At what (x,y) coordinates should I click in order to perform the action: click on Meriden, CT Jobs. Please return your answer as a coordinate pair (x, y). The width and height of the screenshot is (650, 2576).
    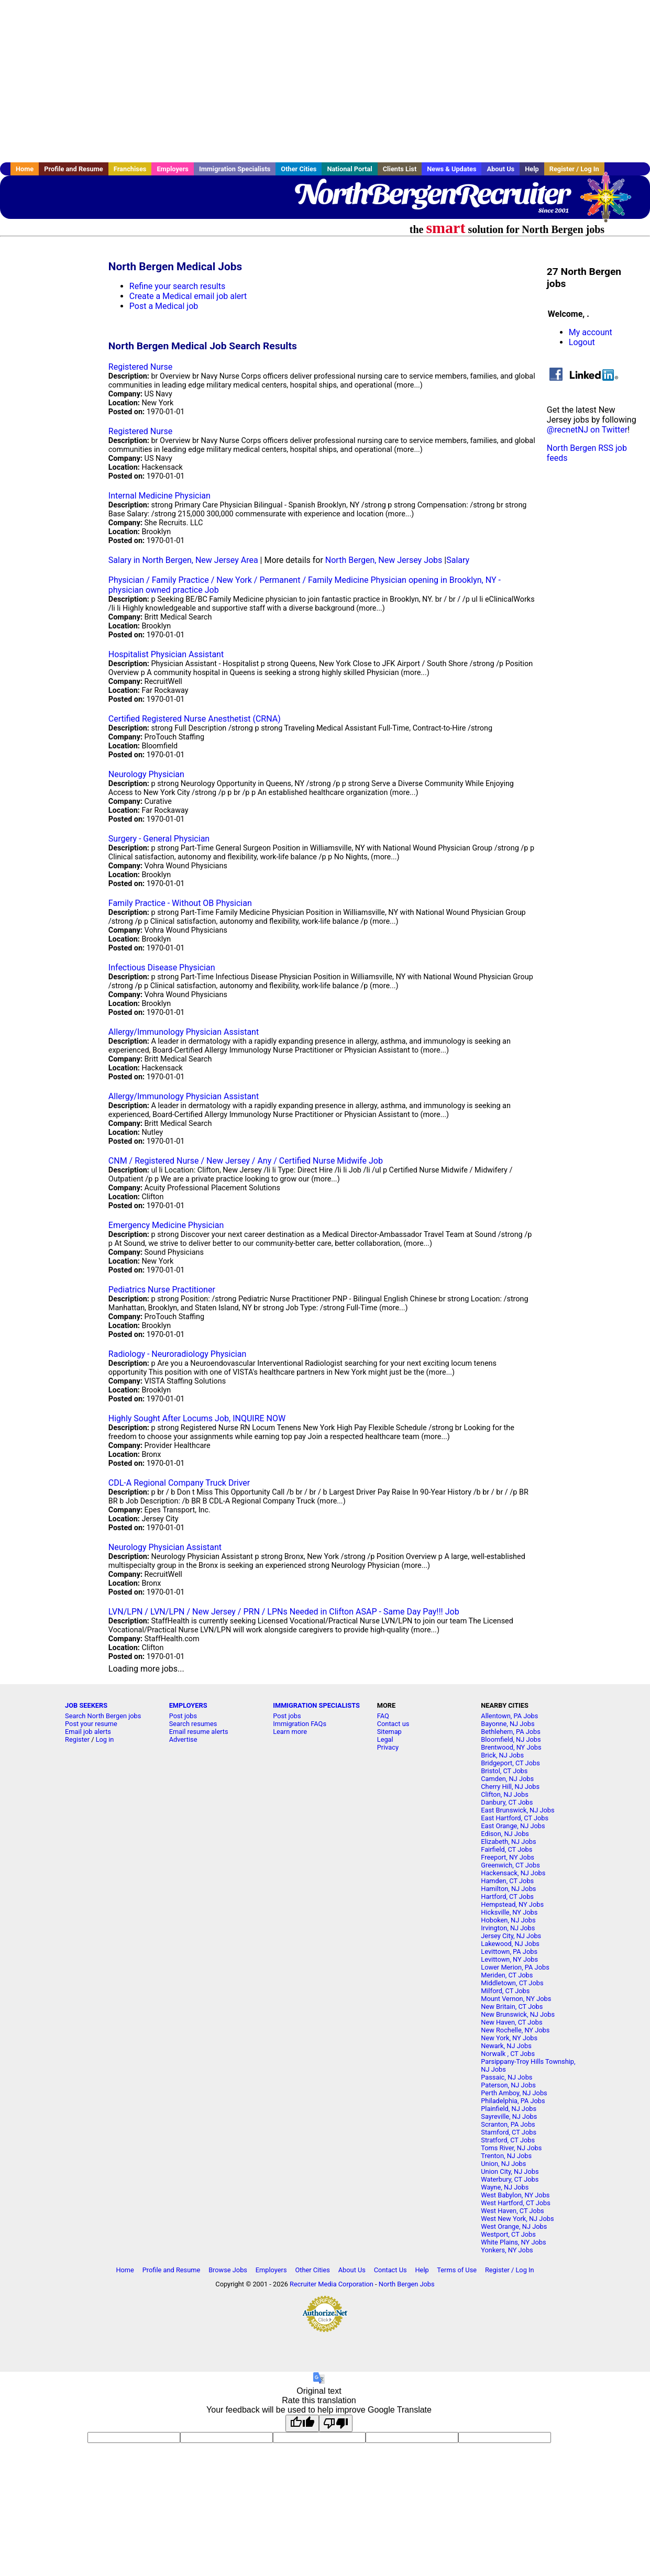
    Looking at the image, I should click on (507, 1975).